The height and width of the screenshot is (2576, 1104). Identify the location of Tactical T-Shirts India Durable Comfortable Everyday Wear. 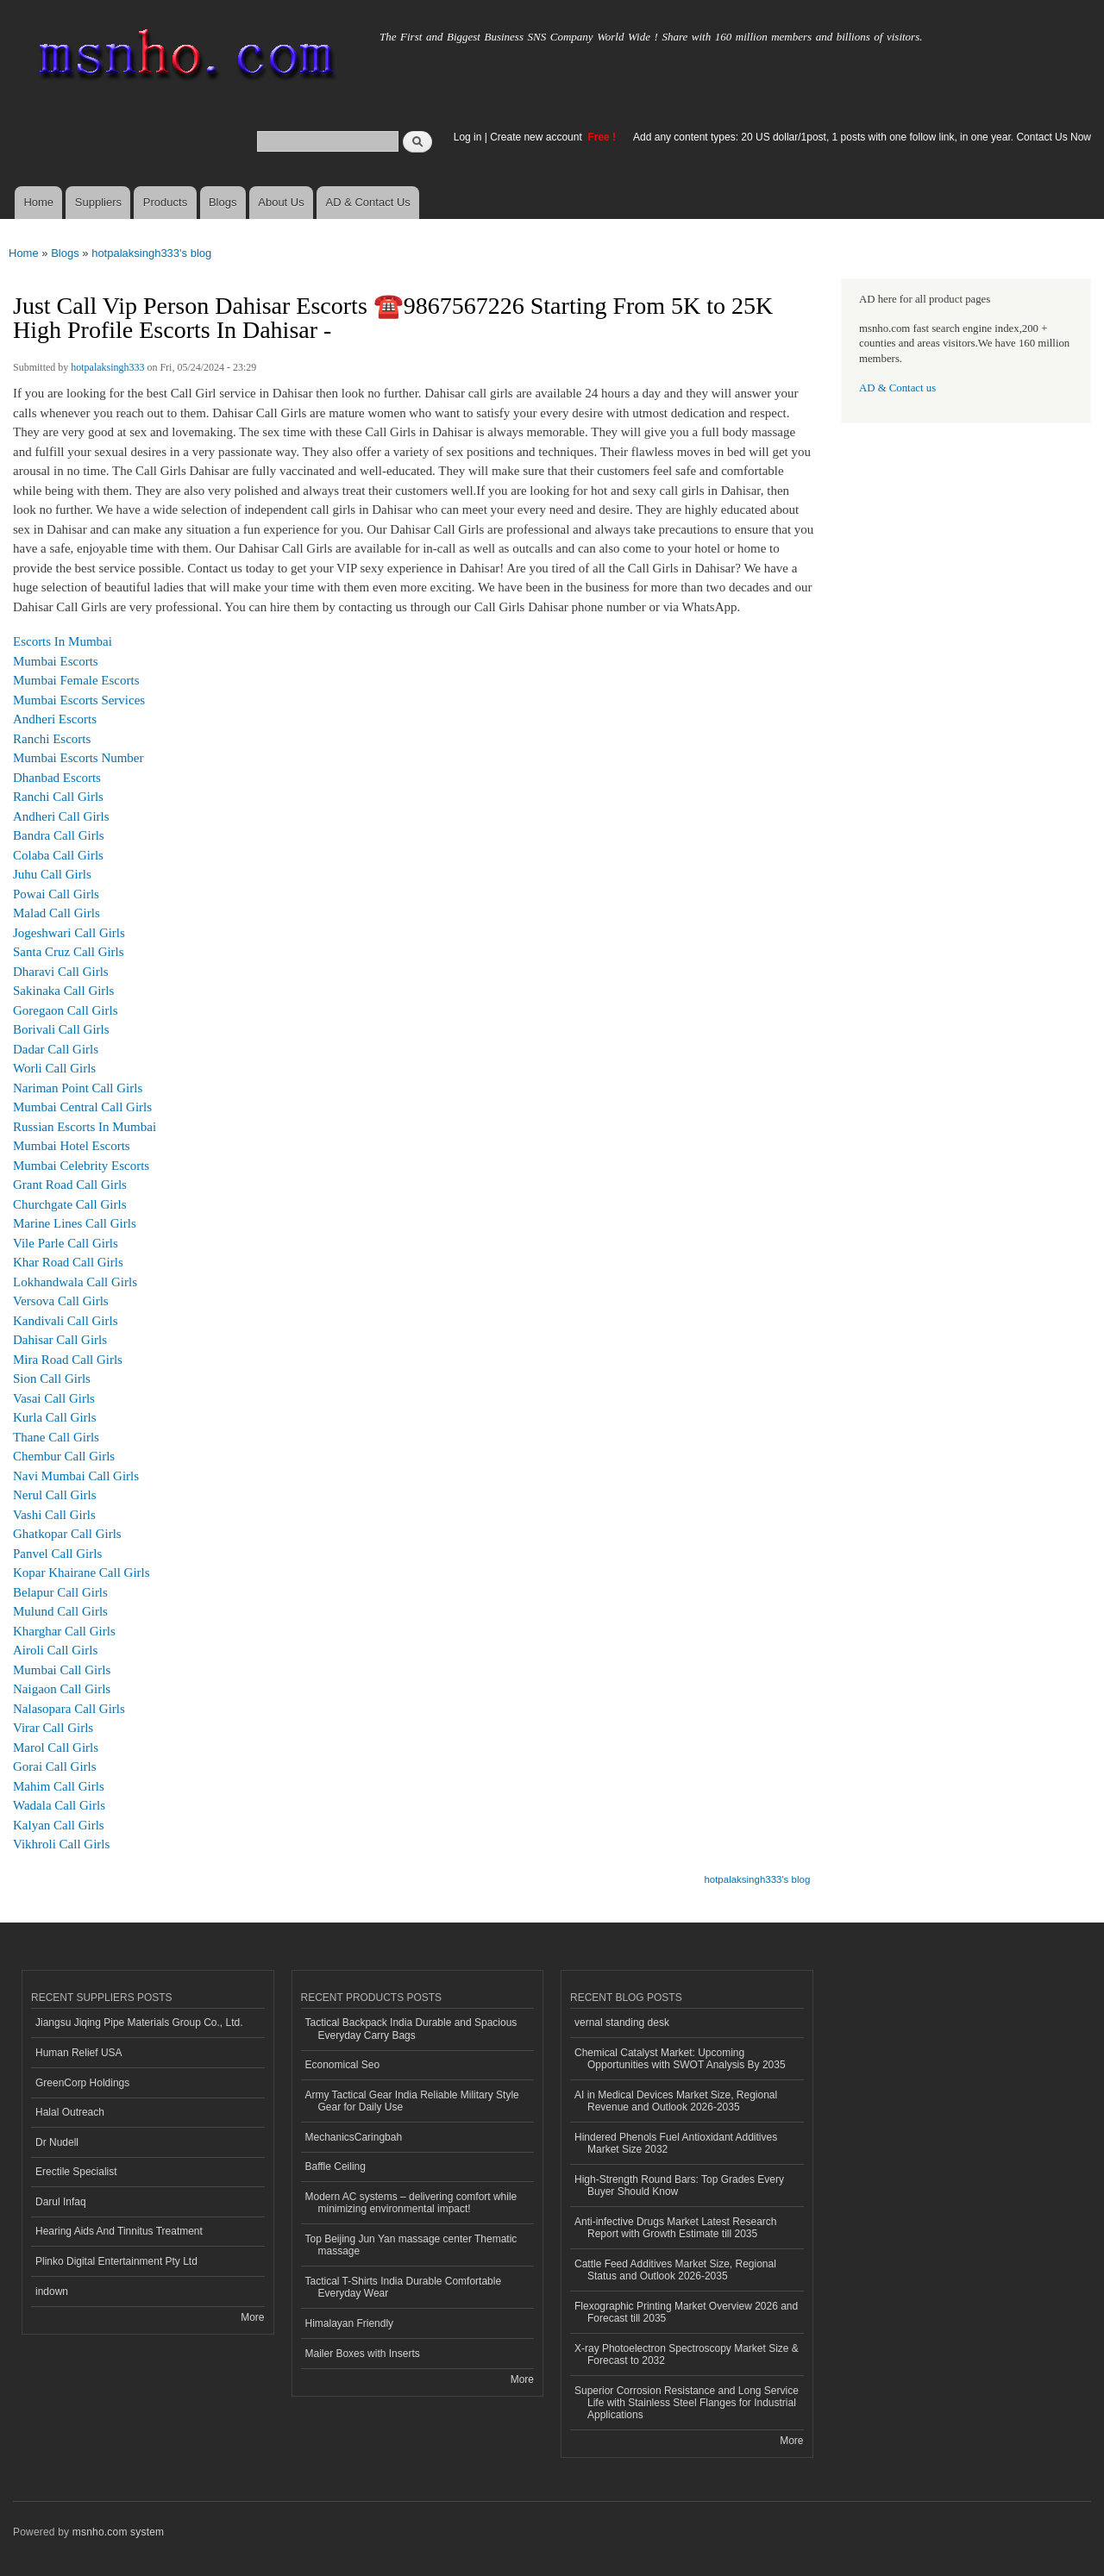
(403, 2287).